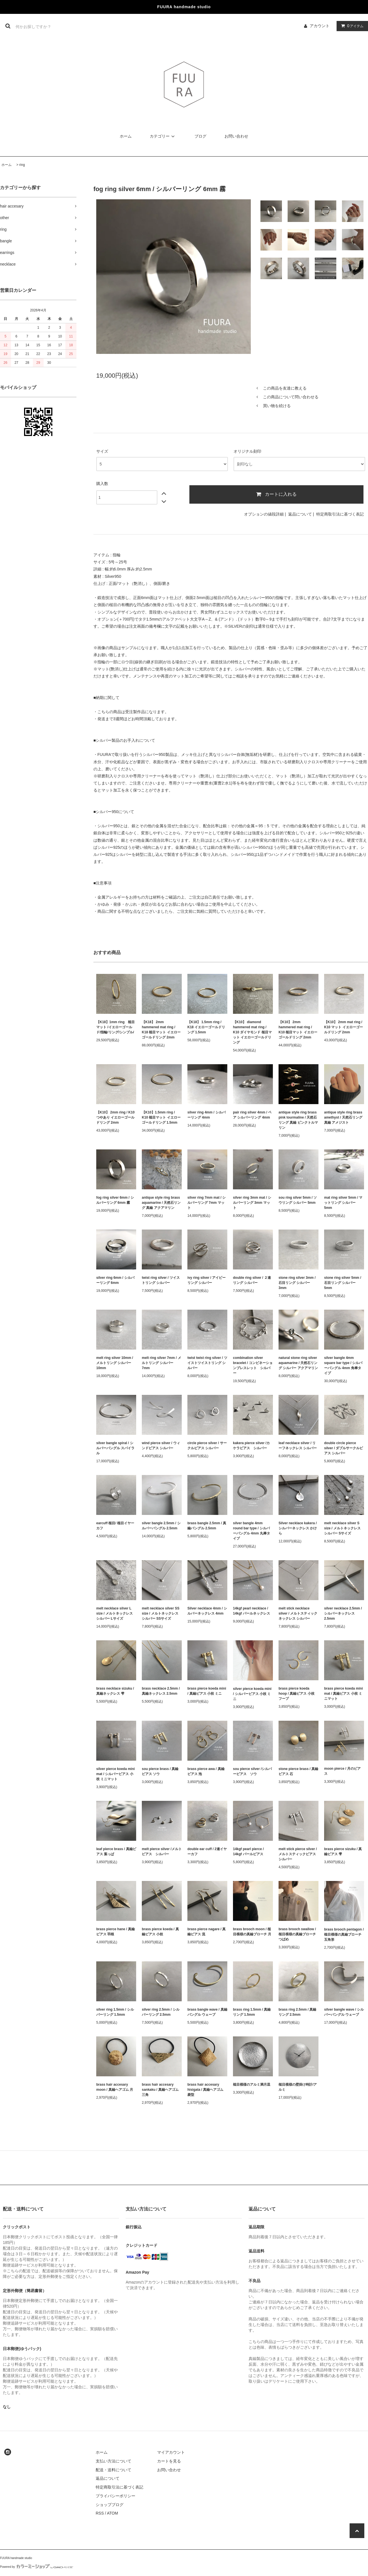 This screenshot has width=368, height=2576. Describe the element at coordinates (161, 1363) in the screenshot. I see `melt ring silver 7mm / メルトリング シルバー 7mm` at that location.